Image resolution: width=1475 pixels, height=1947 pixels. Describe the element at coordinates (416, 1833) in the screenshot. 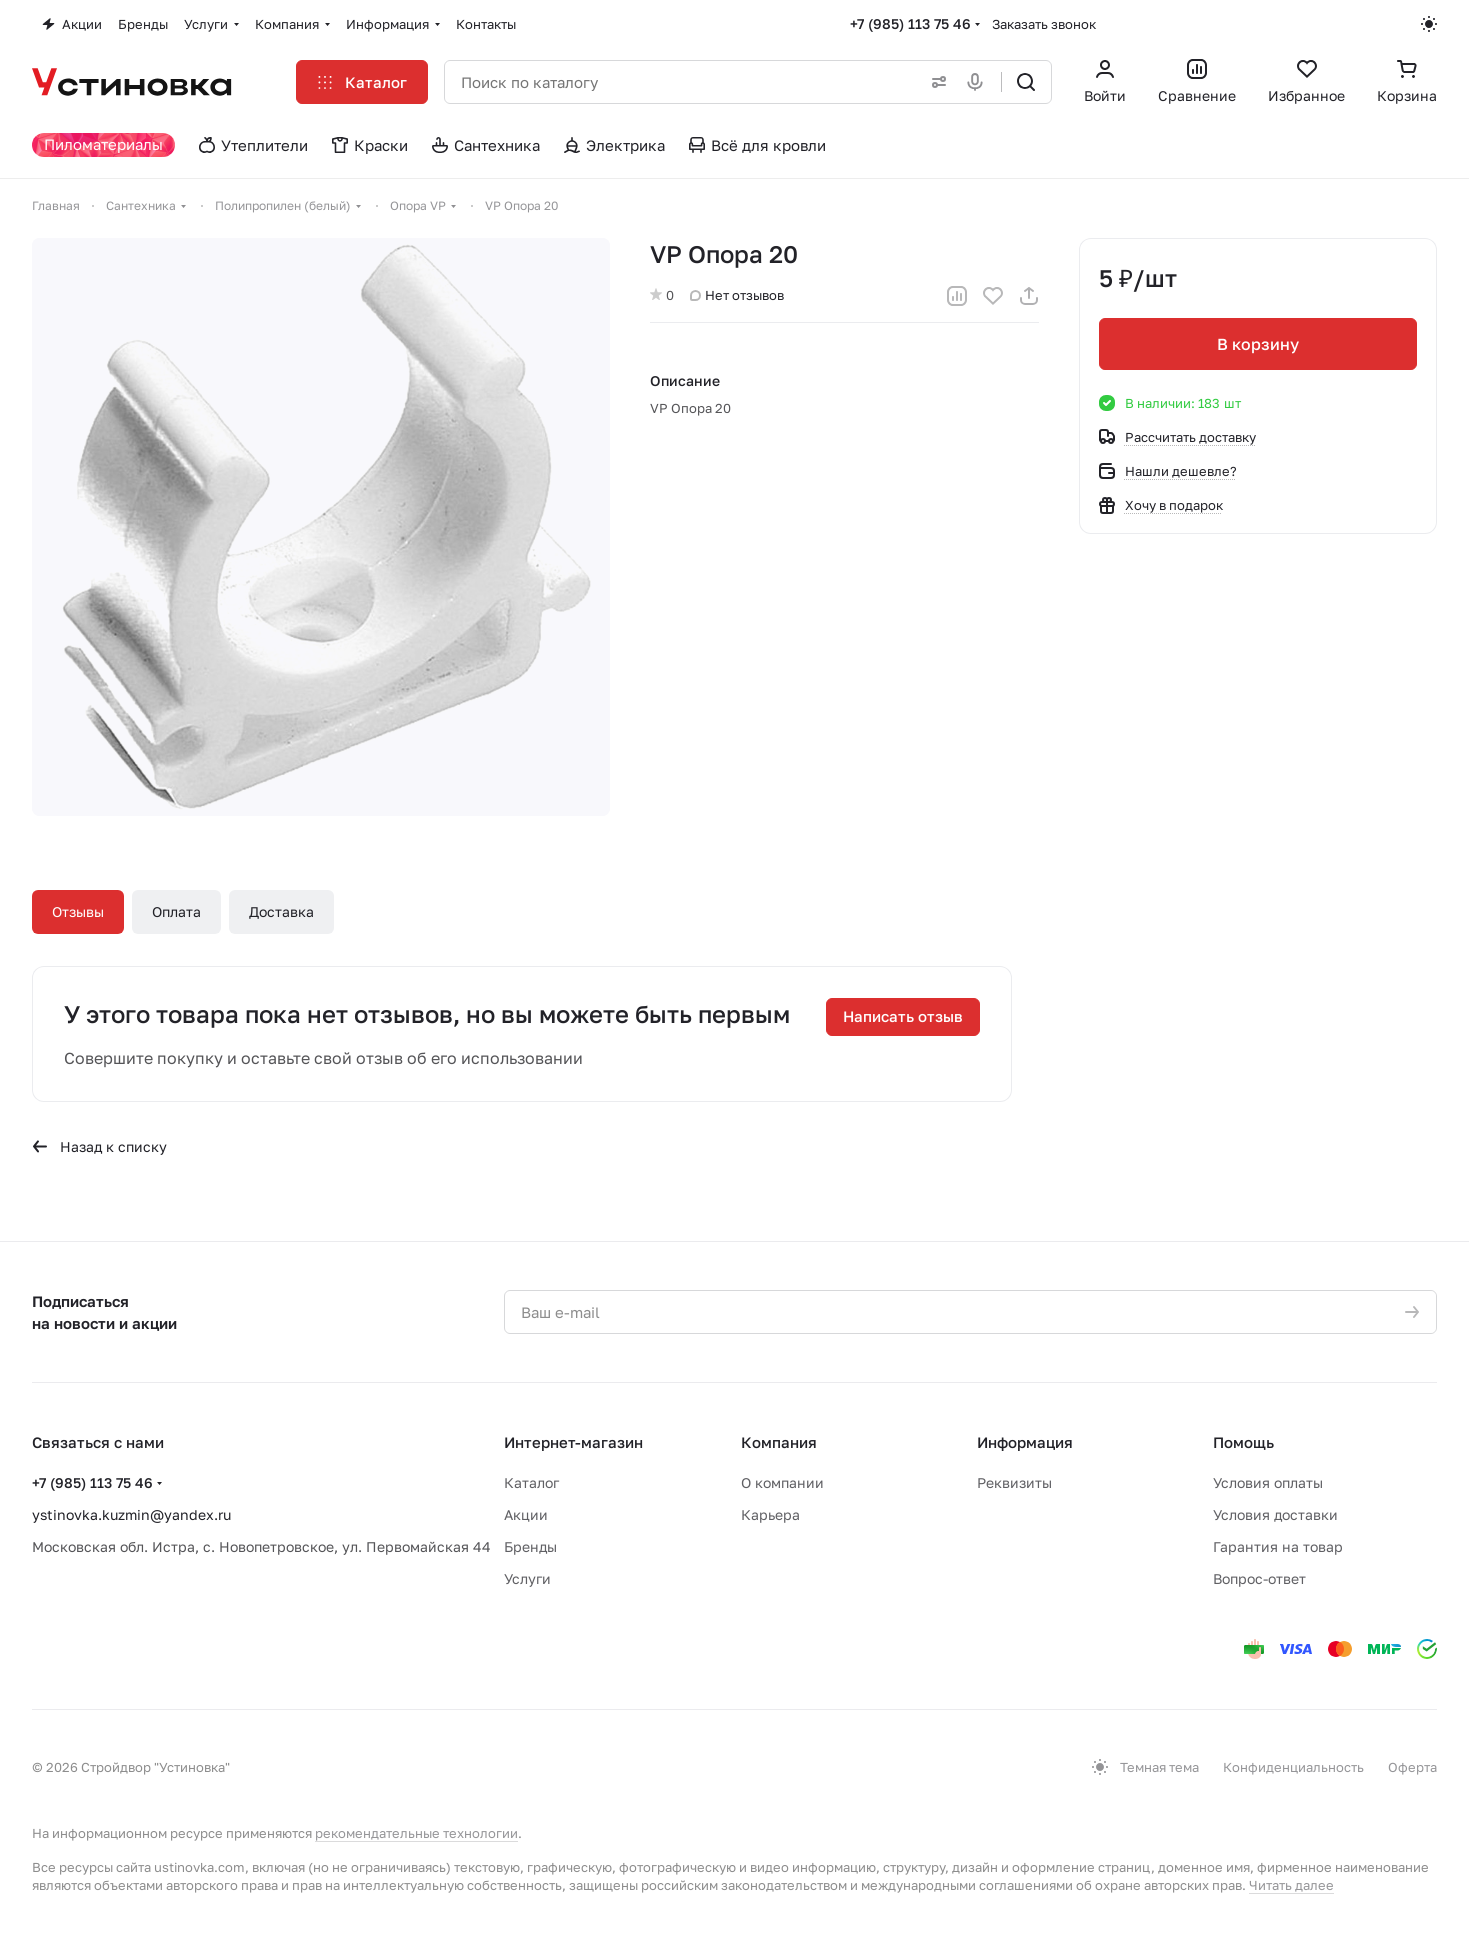

I see `рекомендательные технологии` at that location.